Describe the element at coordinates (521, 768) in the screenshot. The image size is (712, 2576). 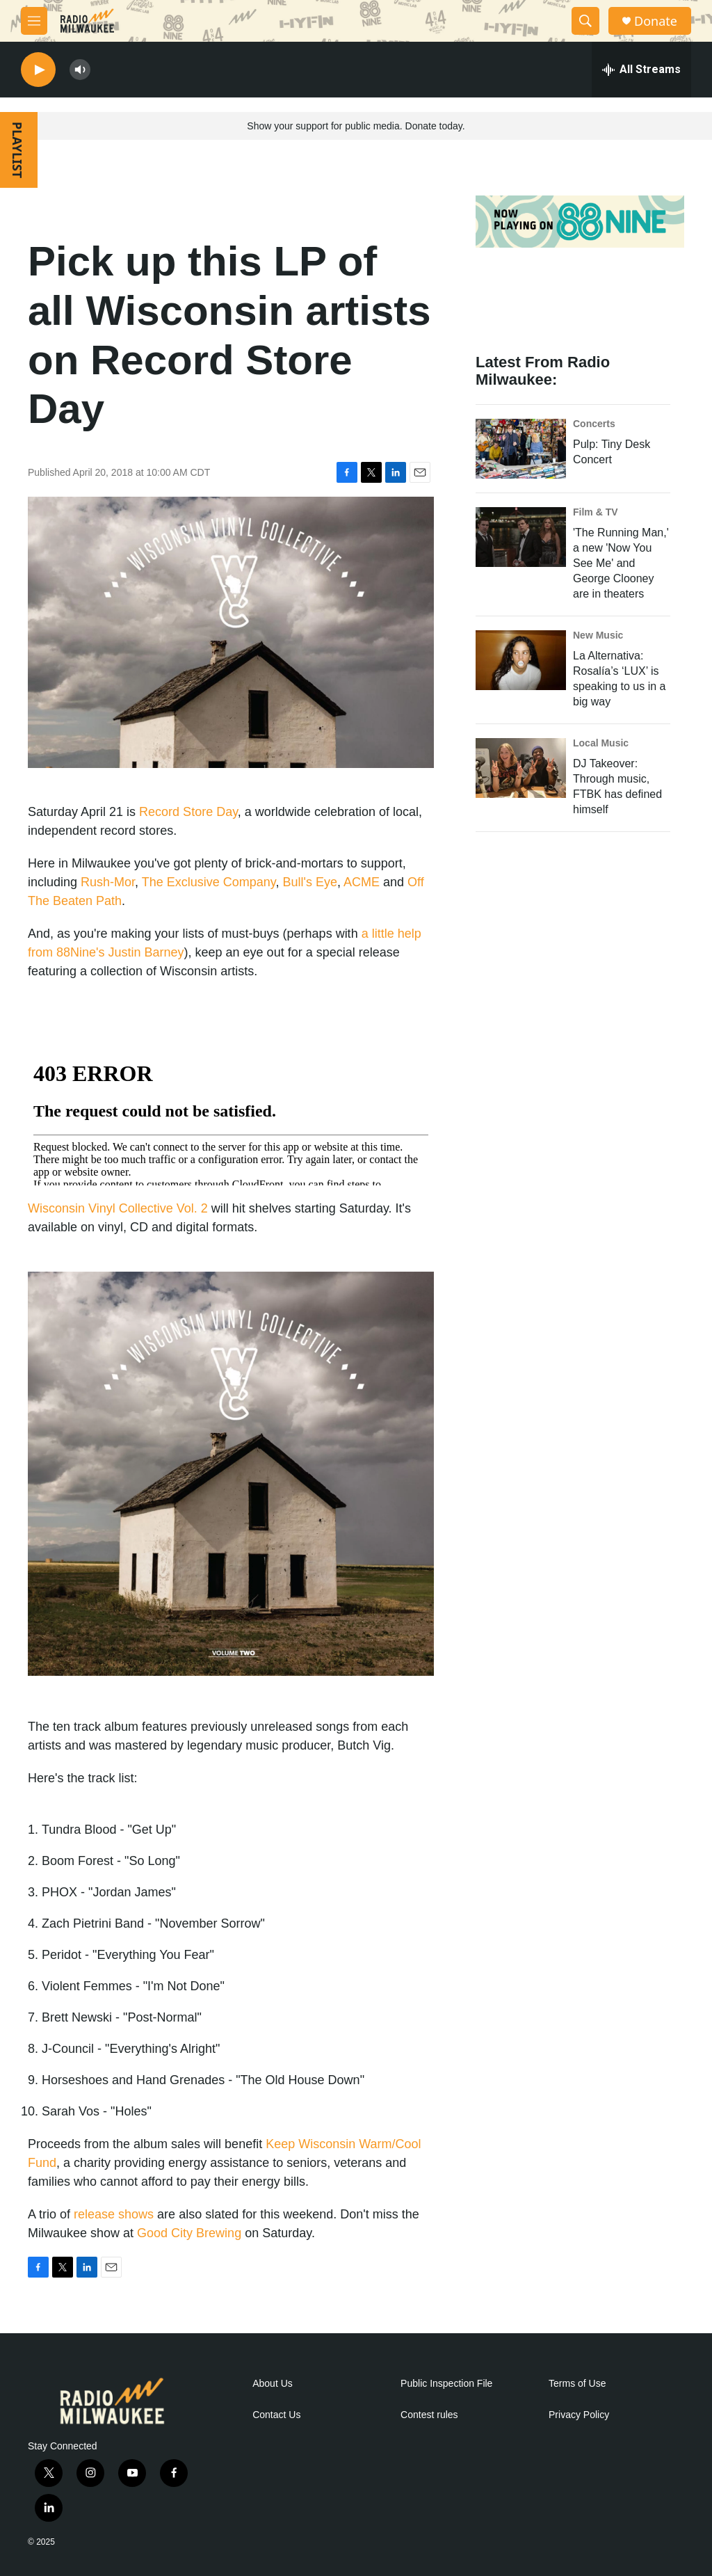
I see `[DJ Takeover: Through music, FTBK has defined himself]` at that location.